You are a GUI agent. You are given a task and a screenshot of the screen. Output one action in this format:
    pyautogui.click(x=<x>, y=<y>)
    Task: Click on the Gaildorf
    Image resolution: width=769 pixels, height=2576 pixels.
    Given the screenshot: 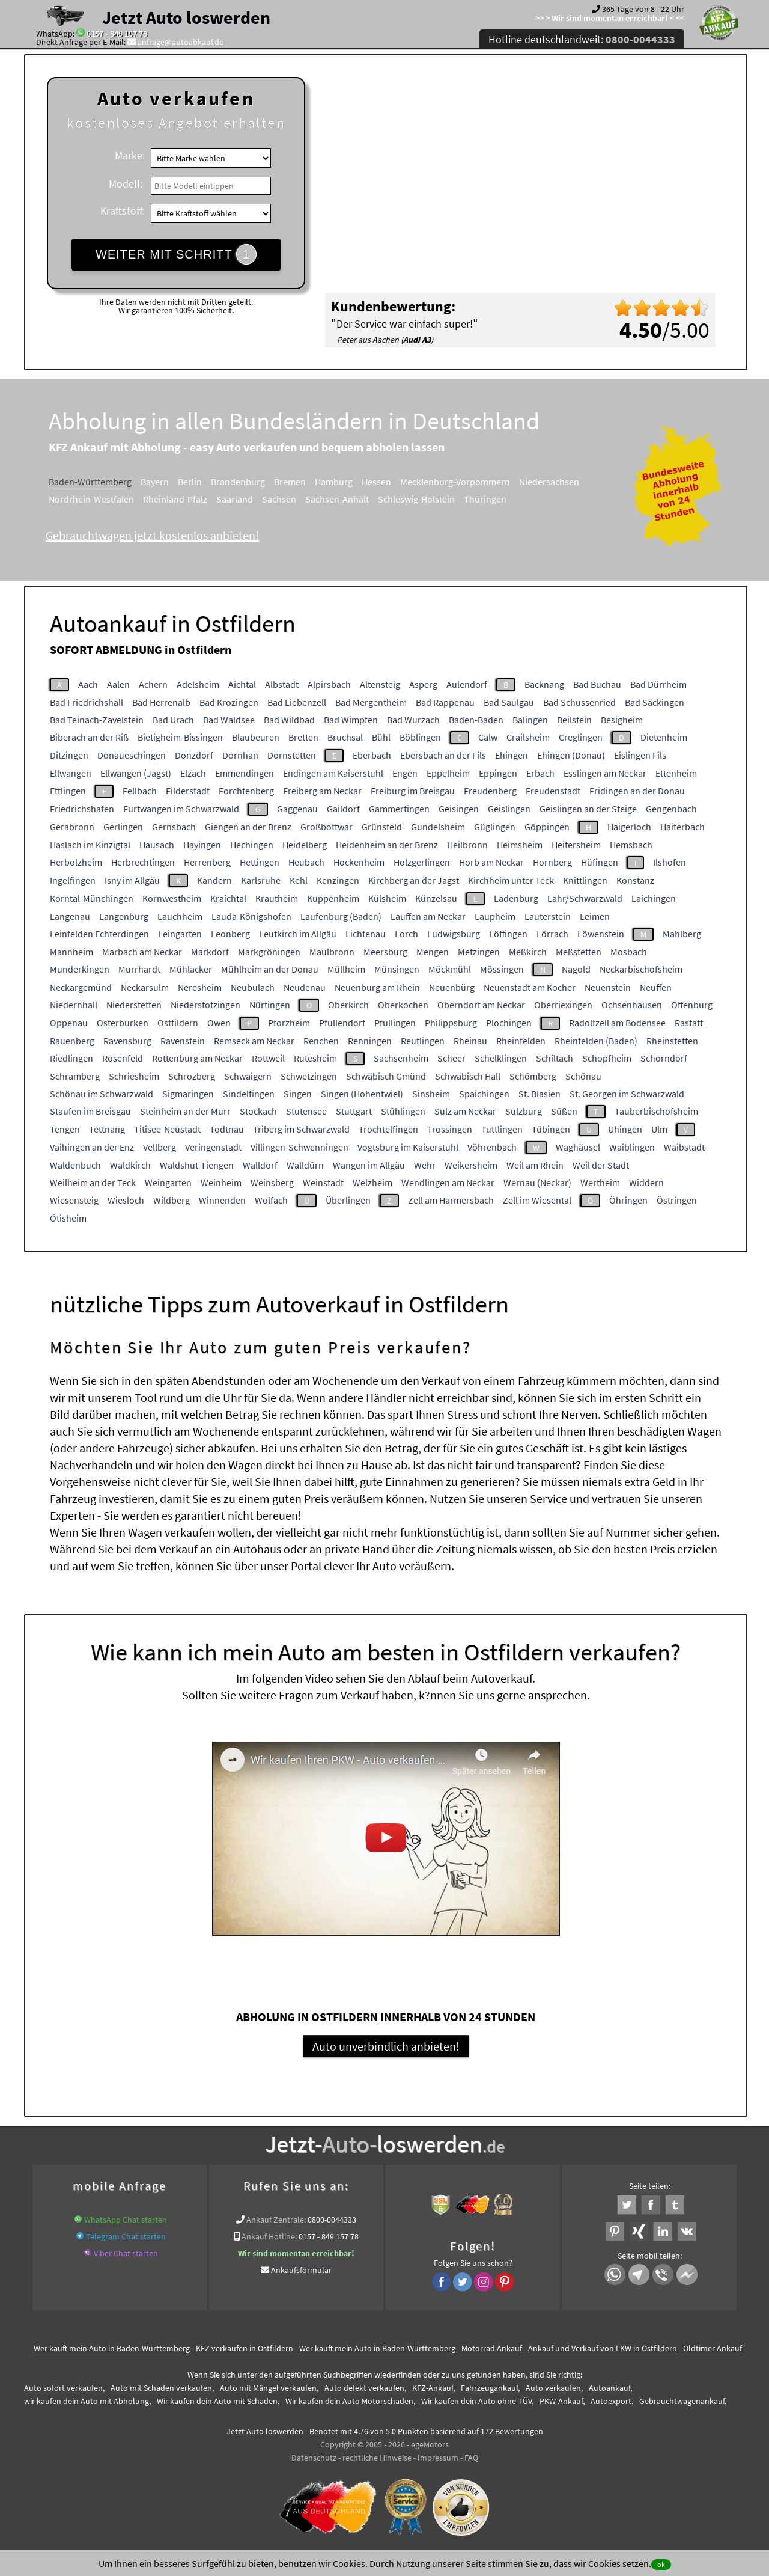 What is the action you would take?
    pyautogui.click(x=343, y=809)
    